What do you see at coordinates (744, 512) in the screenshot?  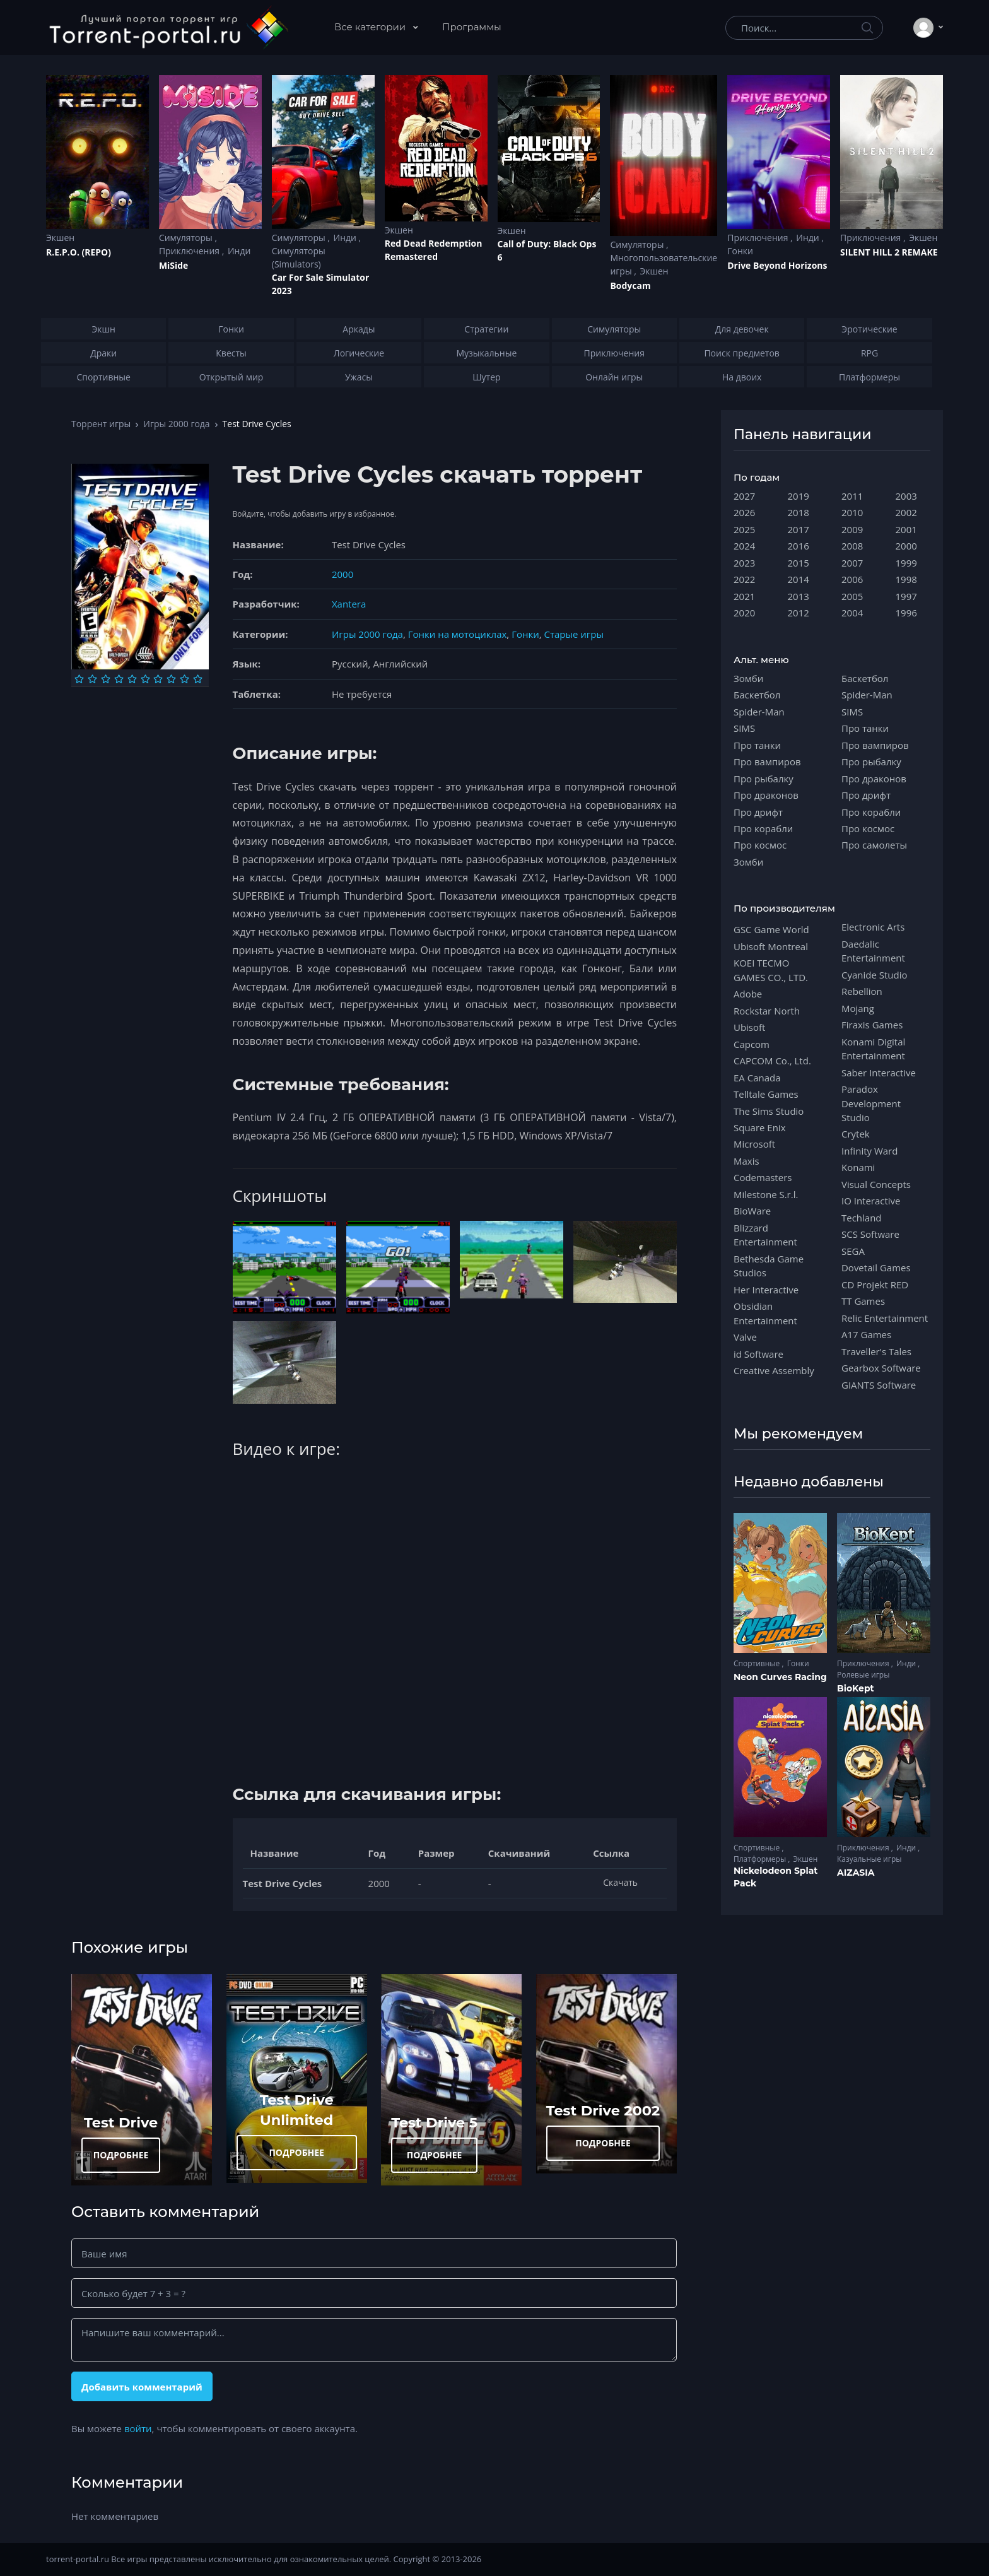 I see `2026` at bounding box center [744, 512].